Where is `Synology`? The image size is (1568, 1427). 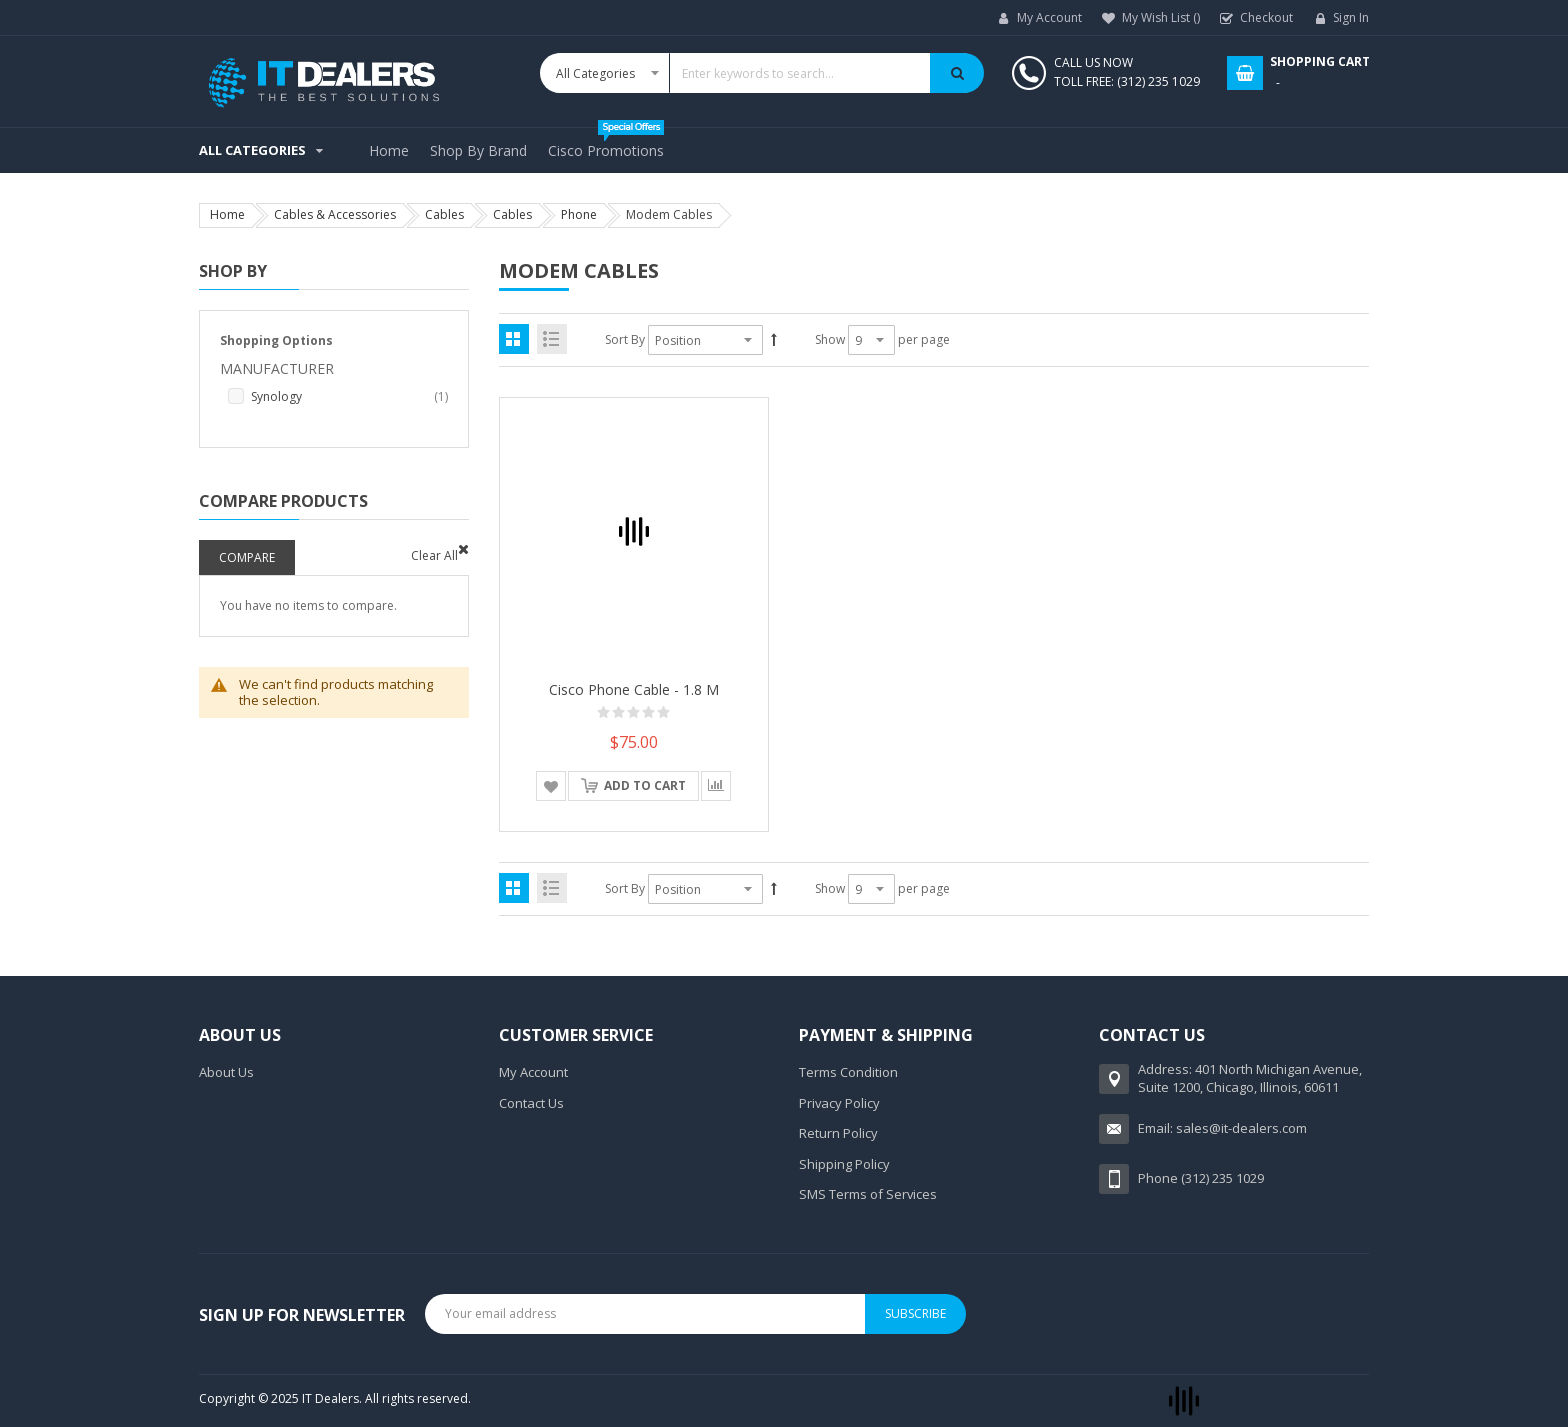
Synology is located at coordinates (349, 397).